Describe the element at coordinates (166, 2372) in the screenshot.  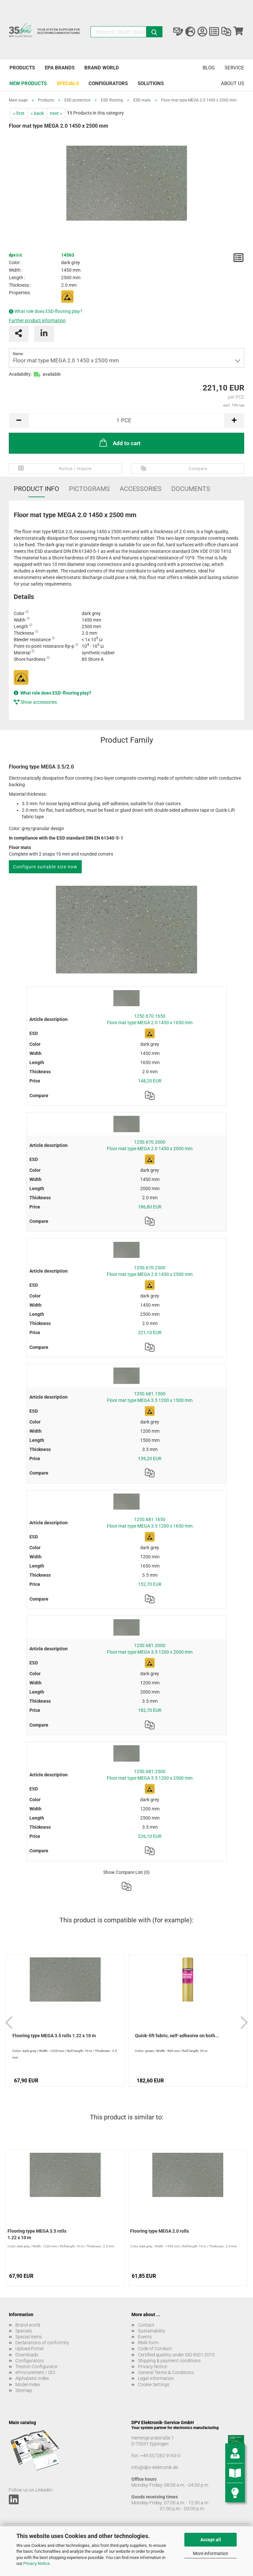
I see `General Terms & Conditions` at that location.